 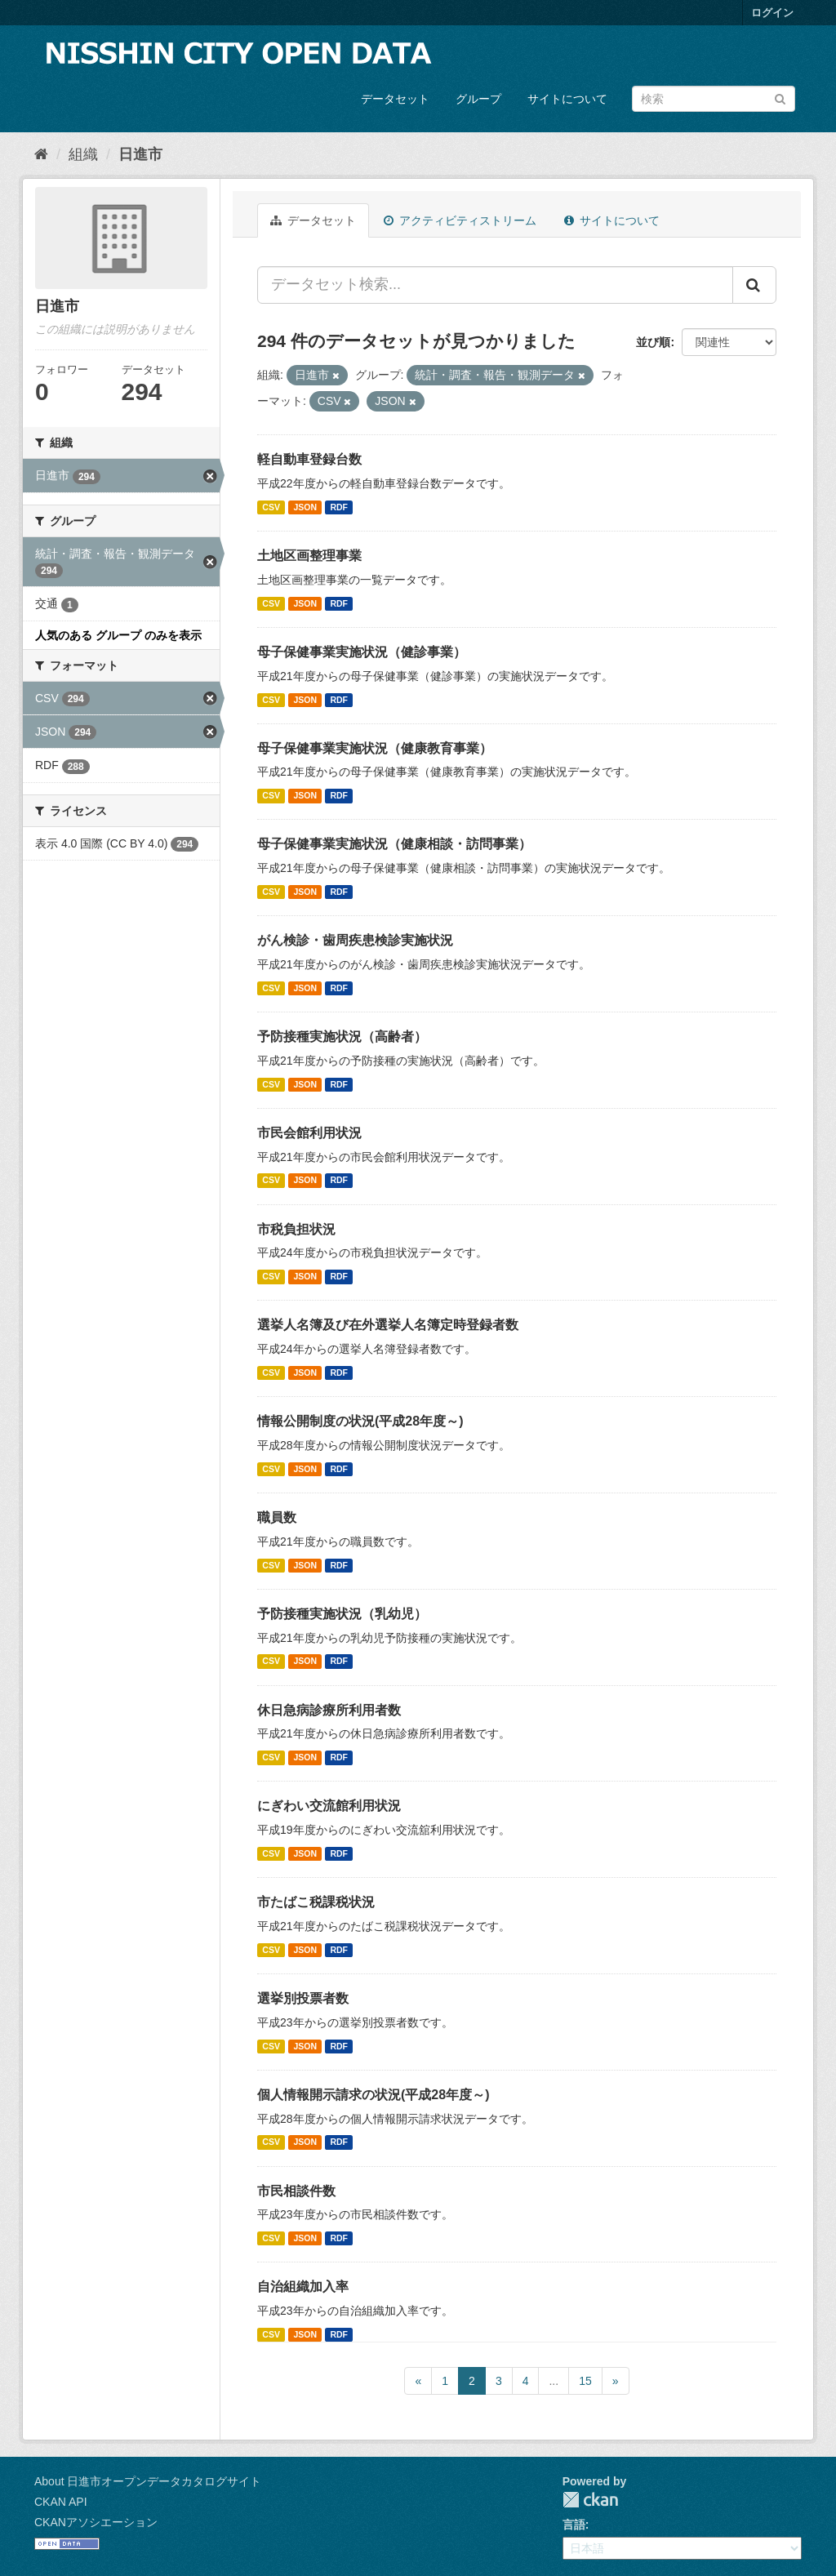 I want to click on がん検診・歯周疾患検診実施状況, so click(x=355, y=940).